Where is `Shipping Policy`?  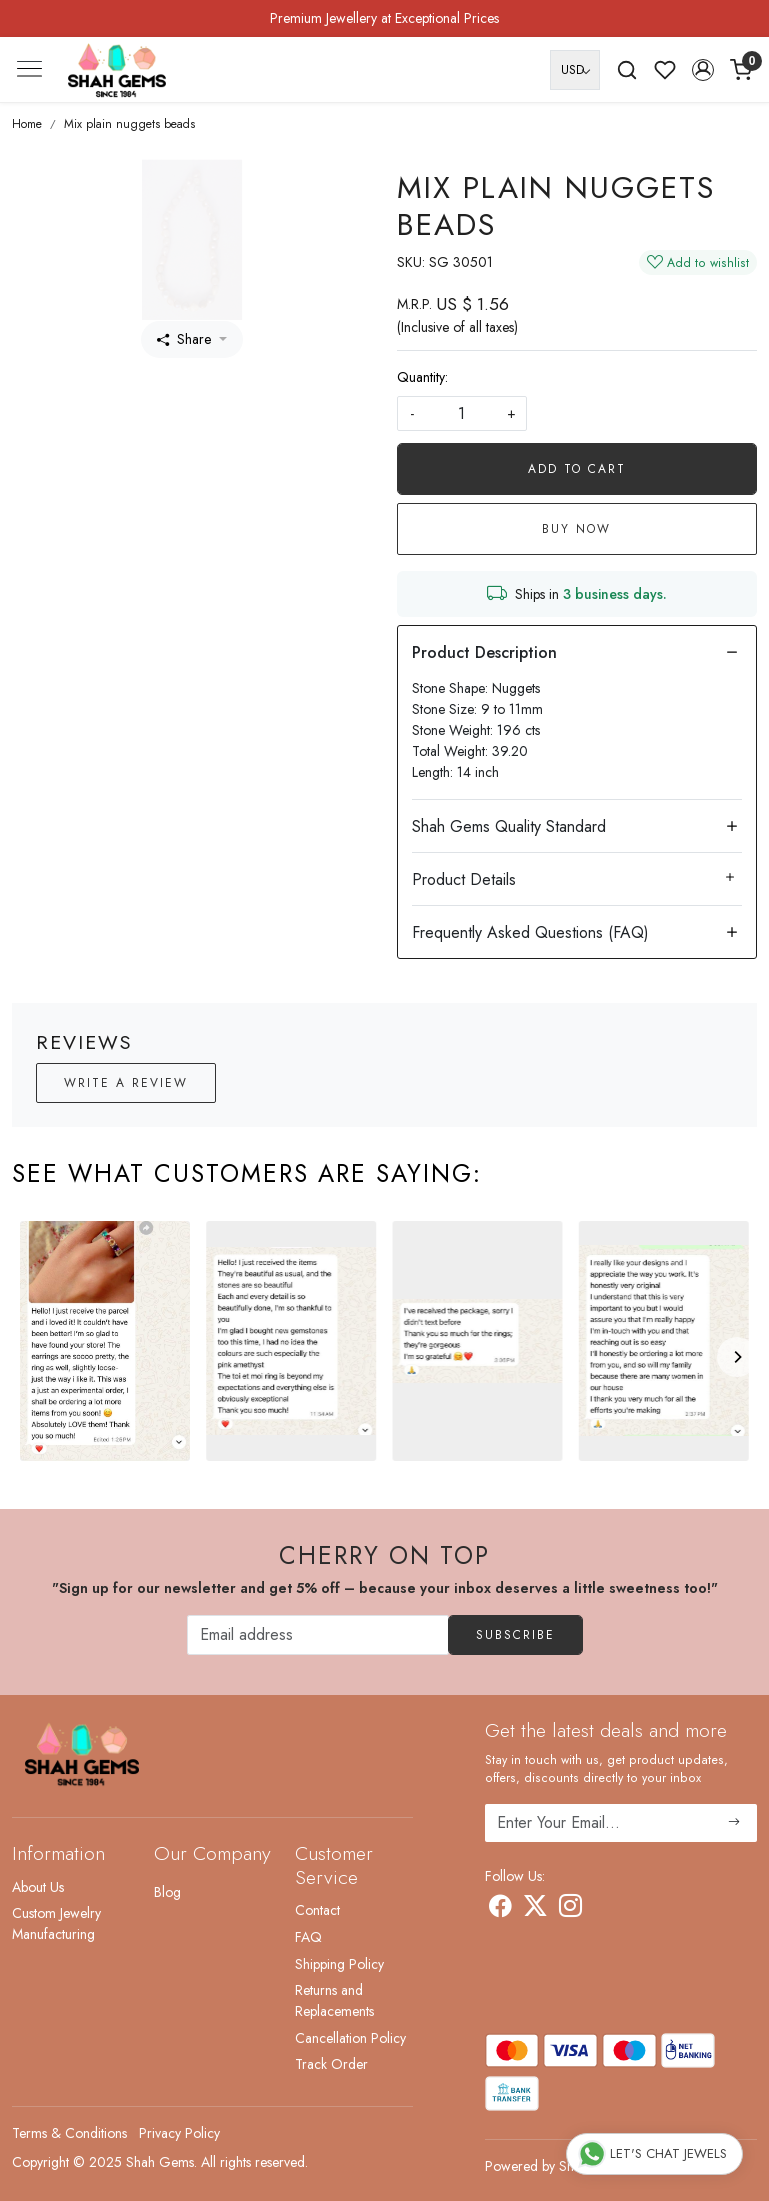 Shipping Policy is located at coordinates (339, 1964).